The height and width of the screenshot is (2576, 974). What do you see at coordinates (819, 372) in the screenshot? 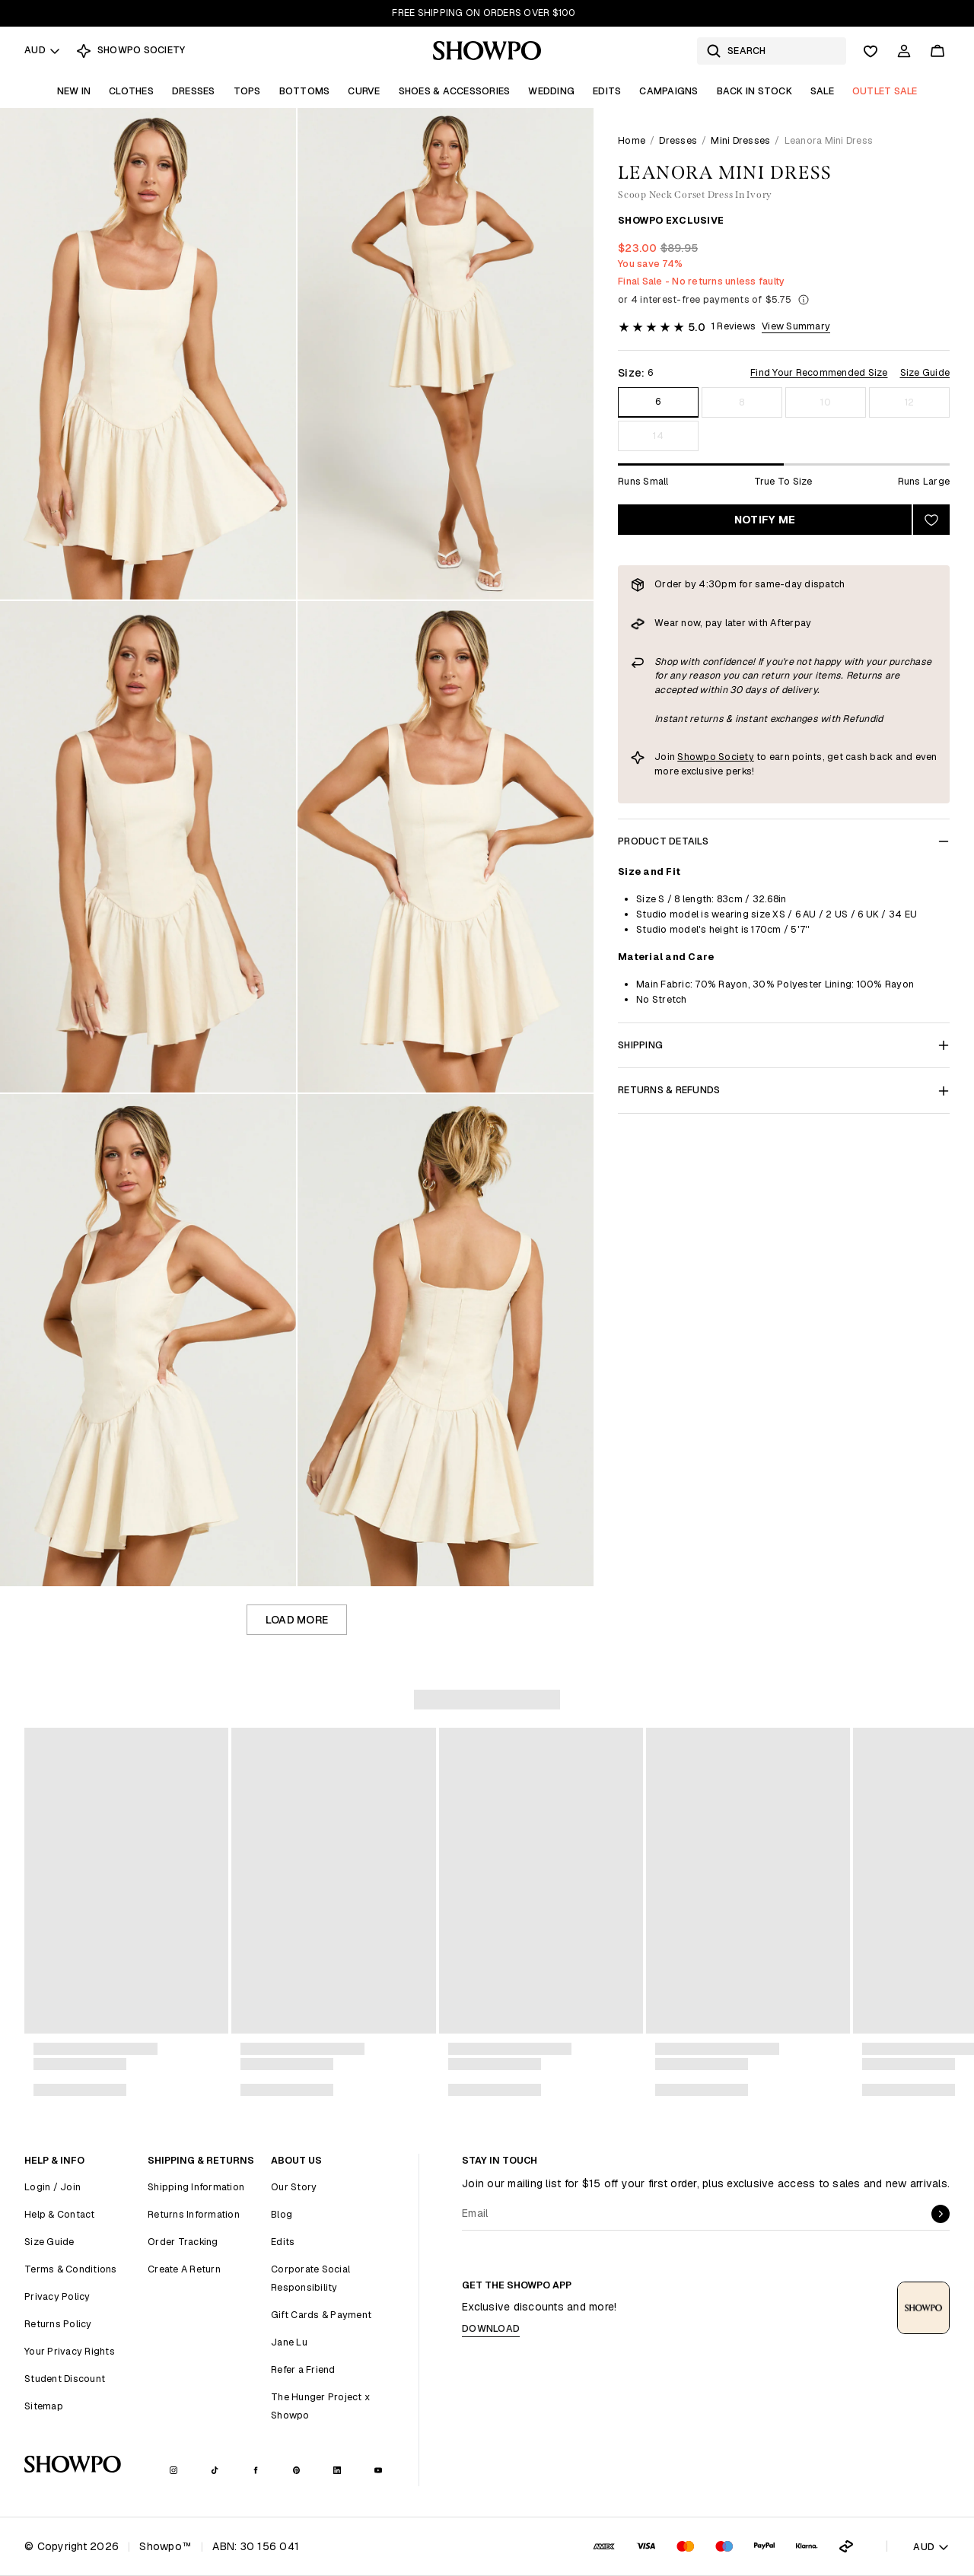
I see `Find Your Recommended Size` at bounding box center [819, 372].